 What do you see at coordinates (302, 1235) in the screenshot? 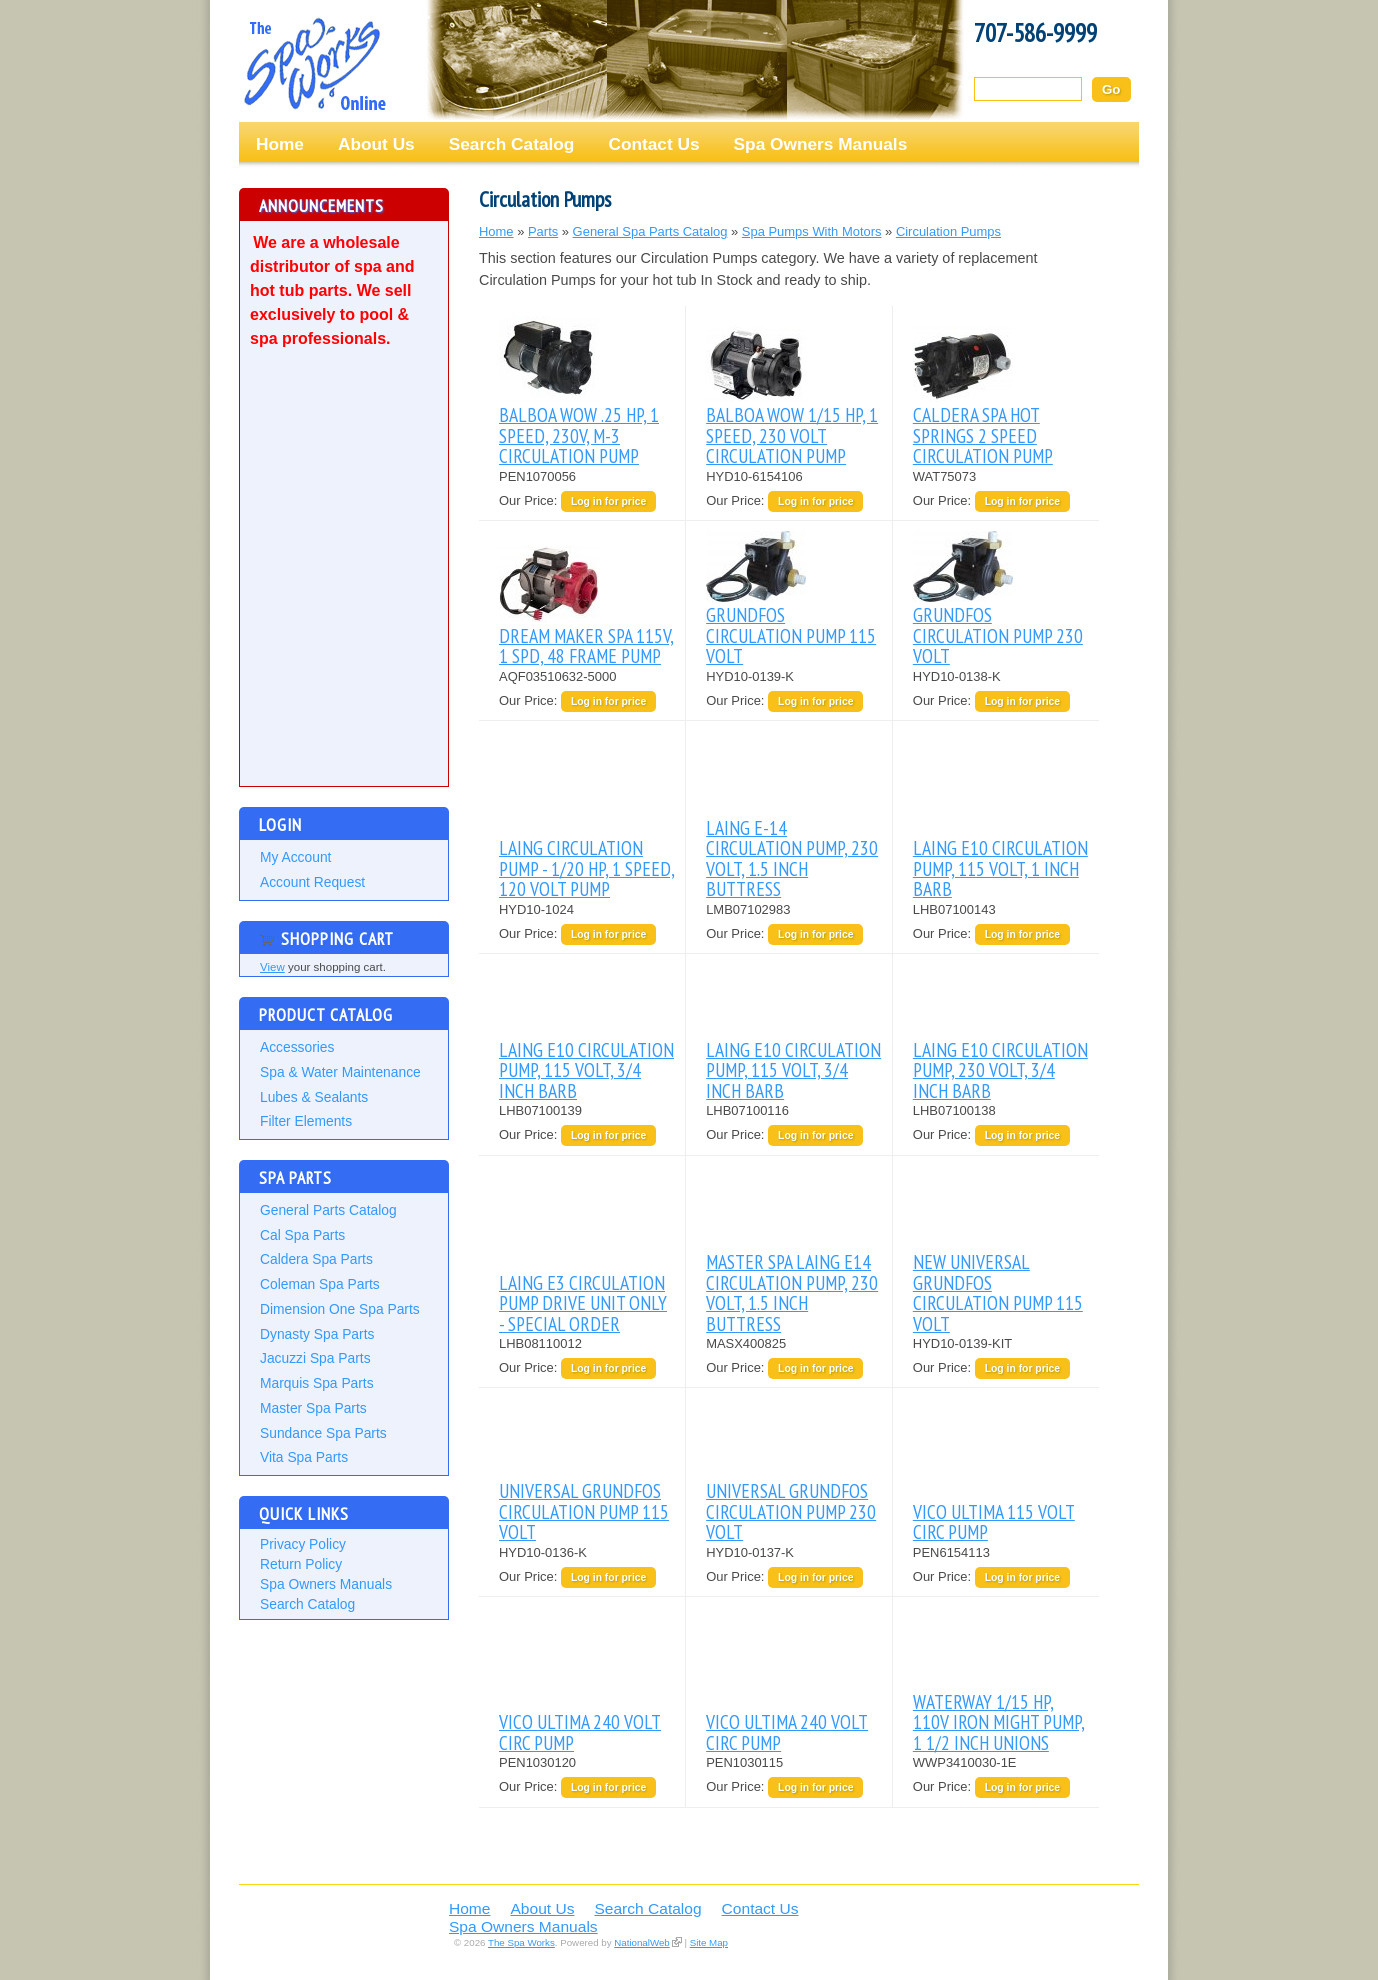
I see `Cal Spa Parts` at bounding box center [302, 1235].